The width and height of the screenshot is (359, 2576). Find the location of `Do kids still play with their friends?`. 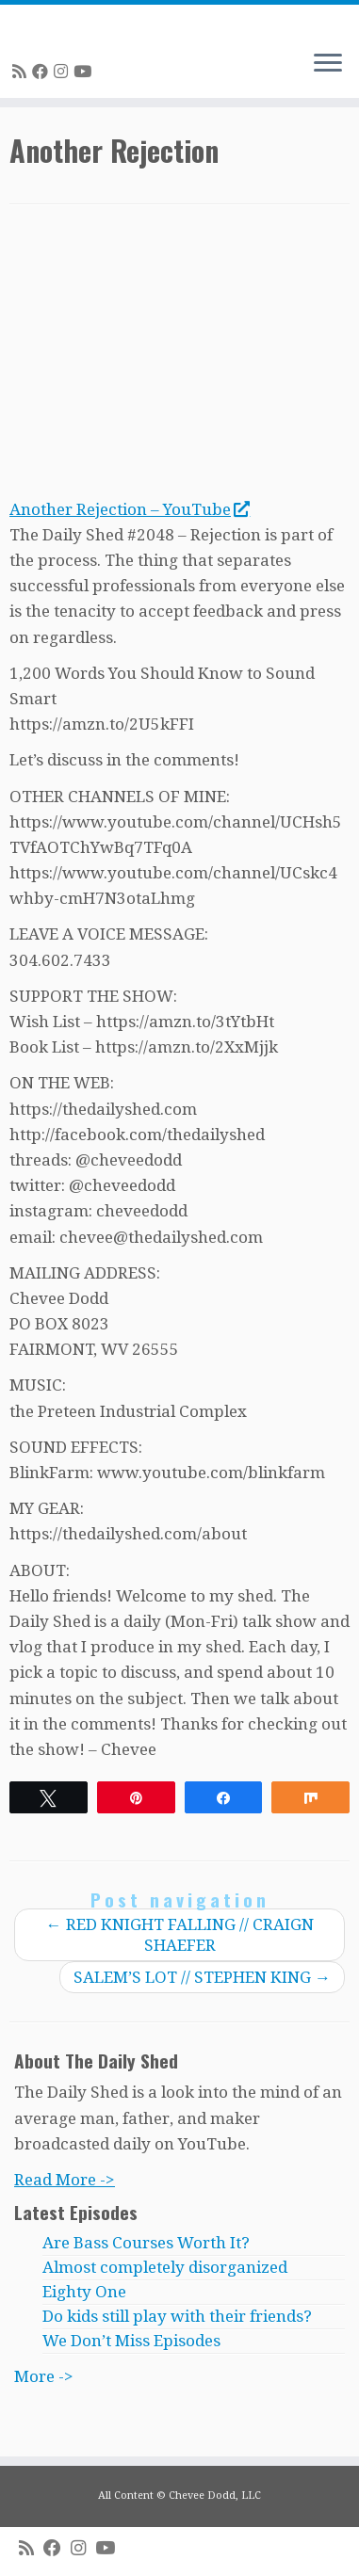

Do kids still play with their friends? is located at coordinates (177, 2316).